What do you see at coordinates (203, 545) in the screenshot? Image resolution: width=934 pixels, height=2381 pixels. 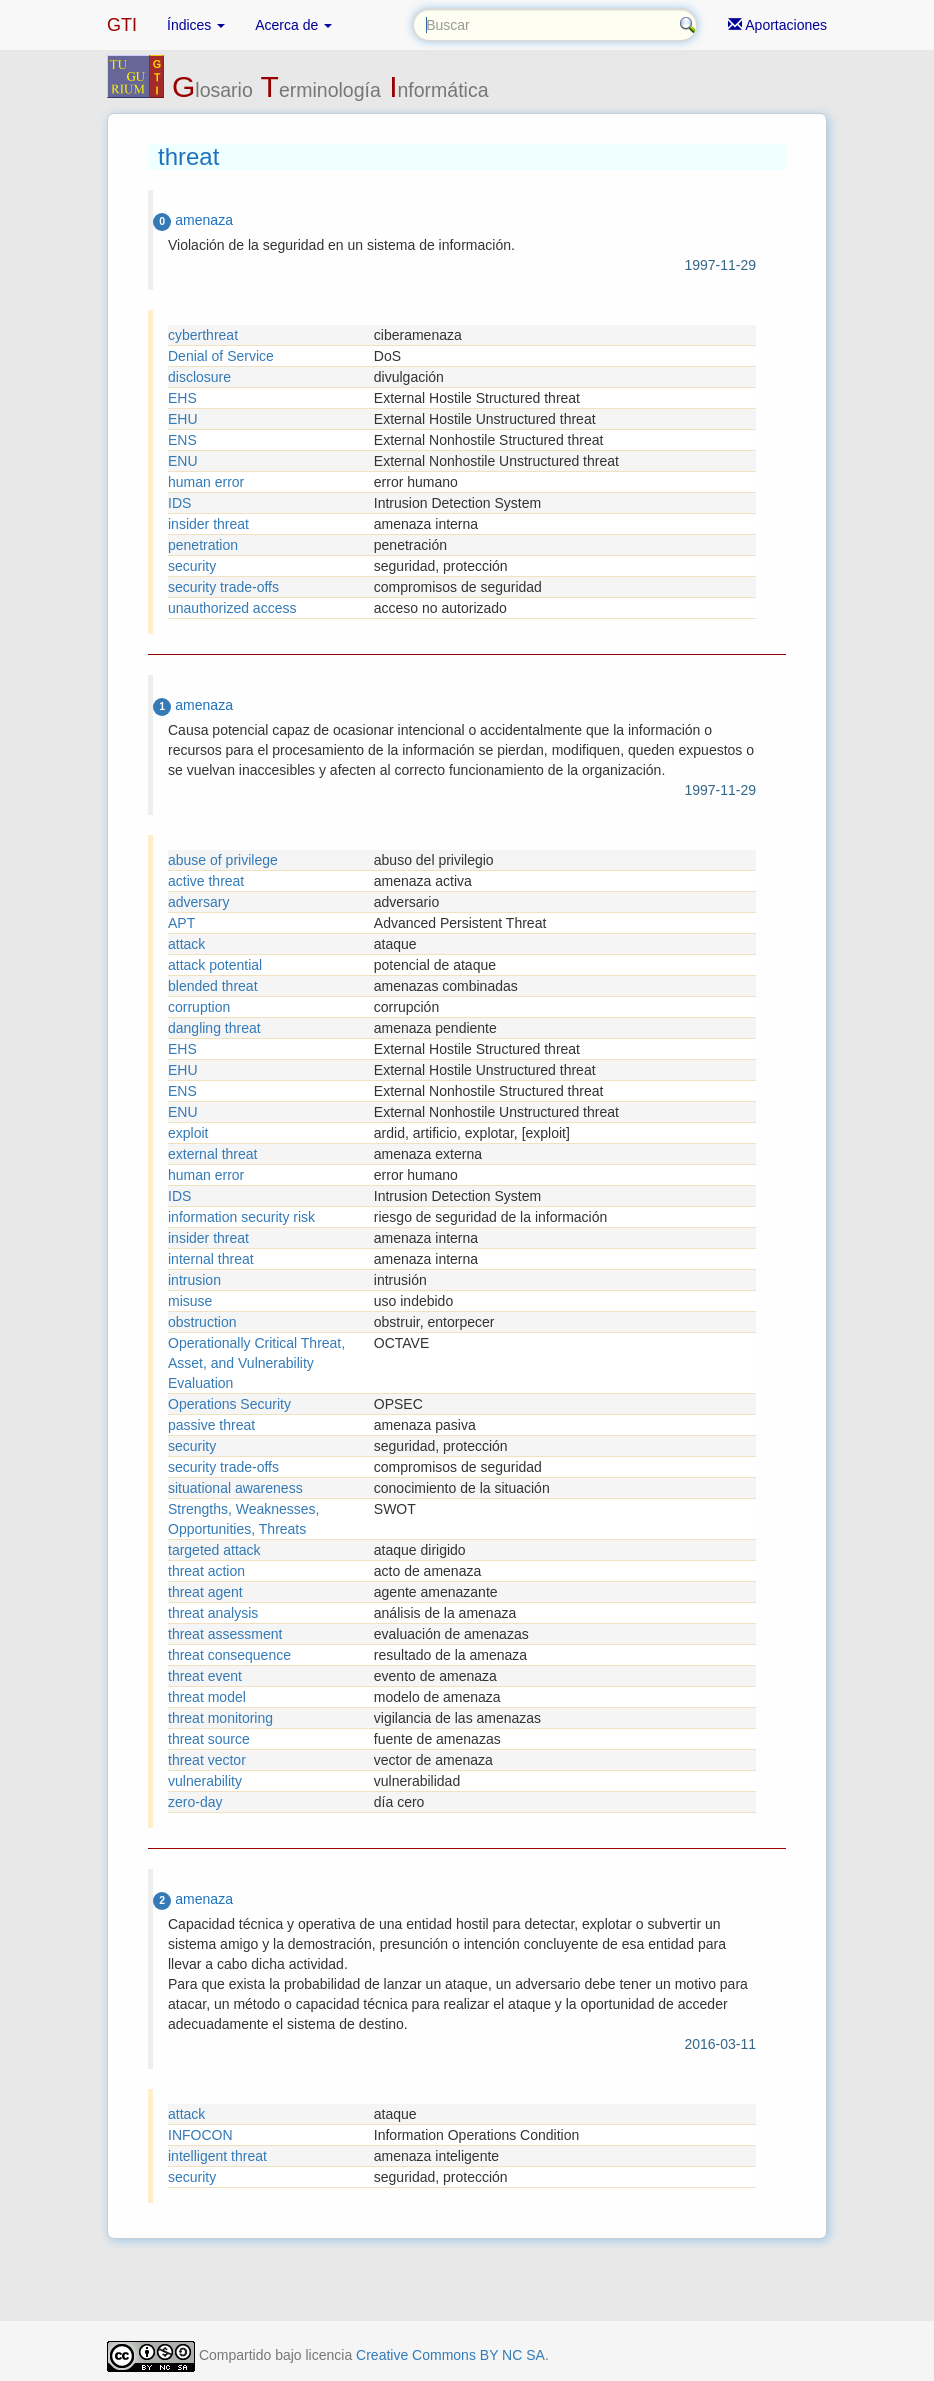 I see `penetration` at bounding box center [203, 545].